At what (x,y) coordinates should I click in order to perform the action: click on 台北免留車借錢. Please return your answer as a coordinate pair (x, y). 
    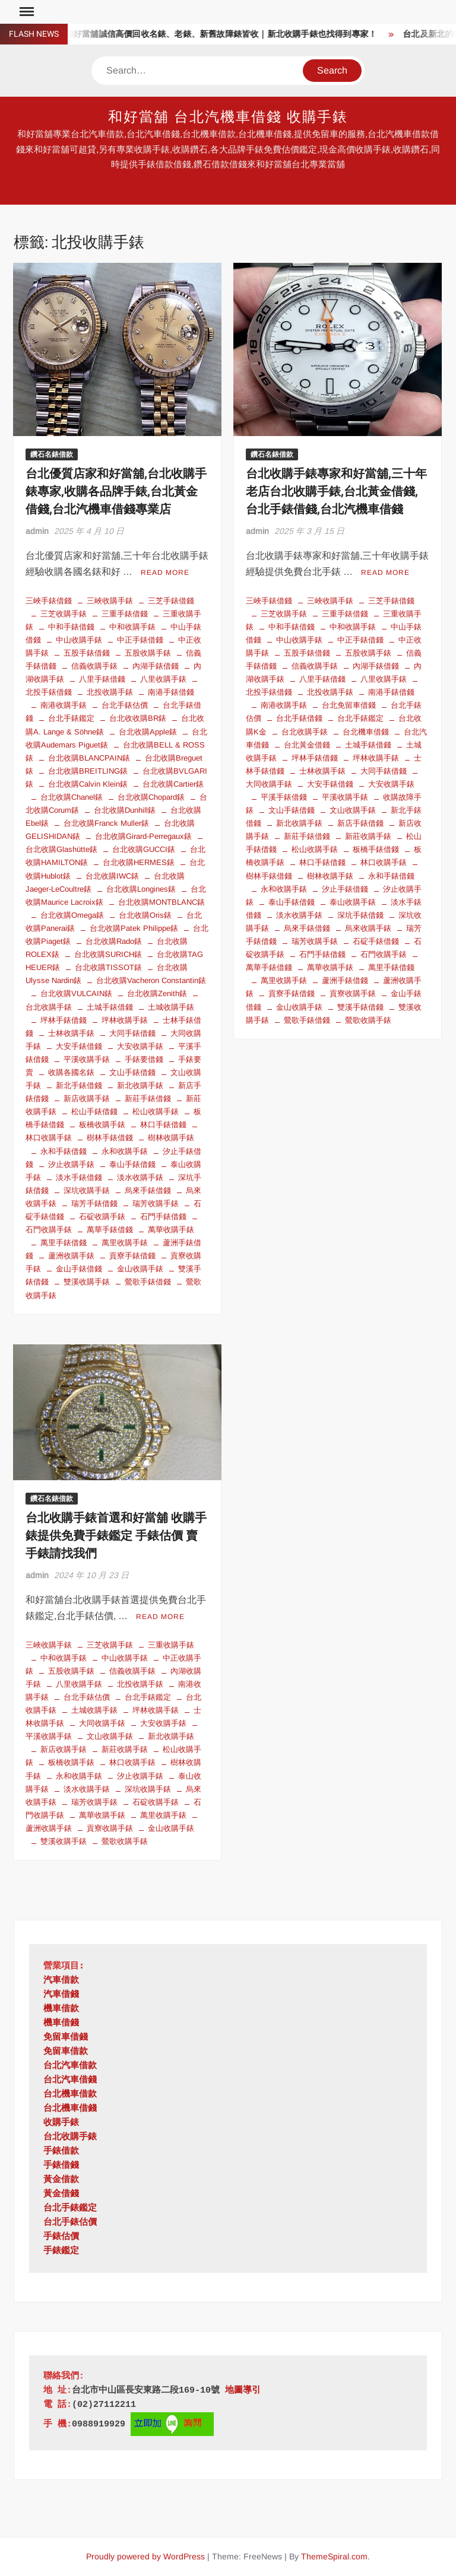
    Looking at the image, I should click on (349, 705).